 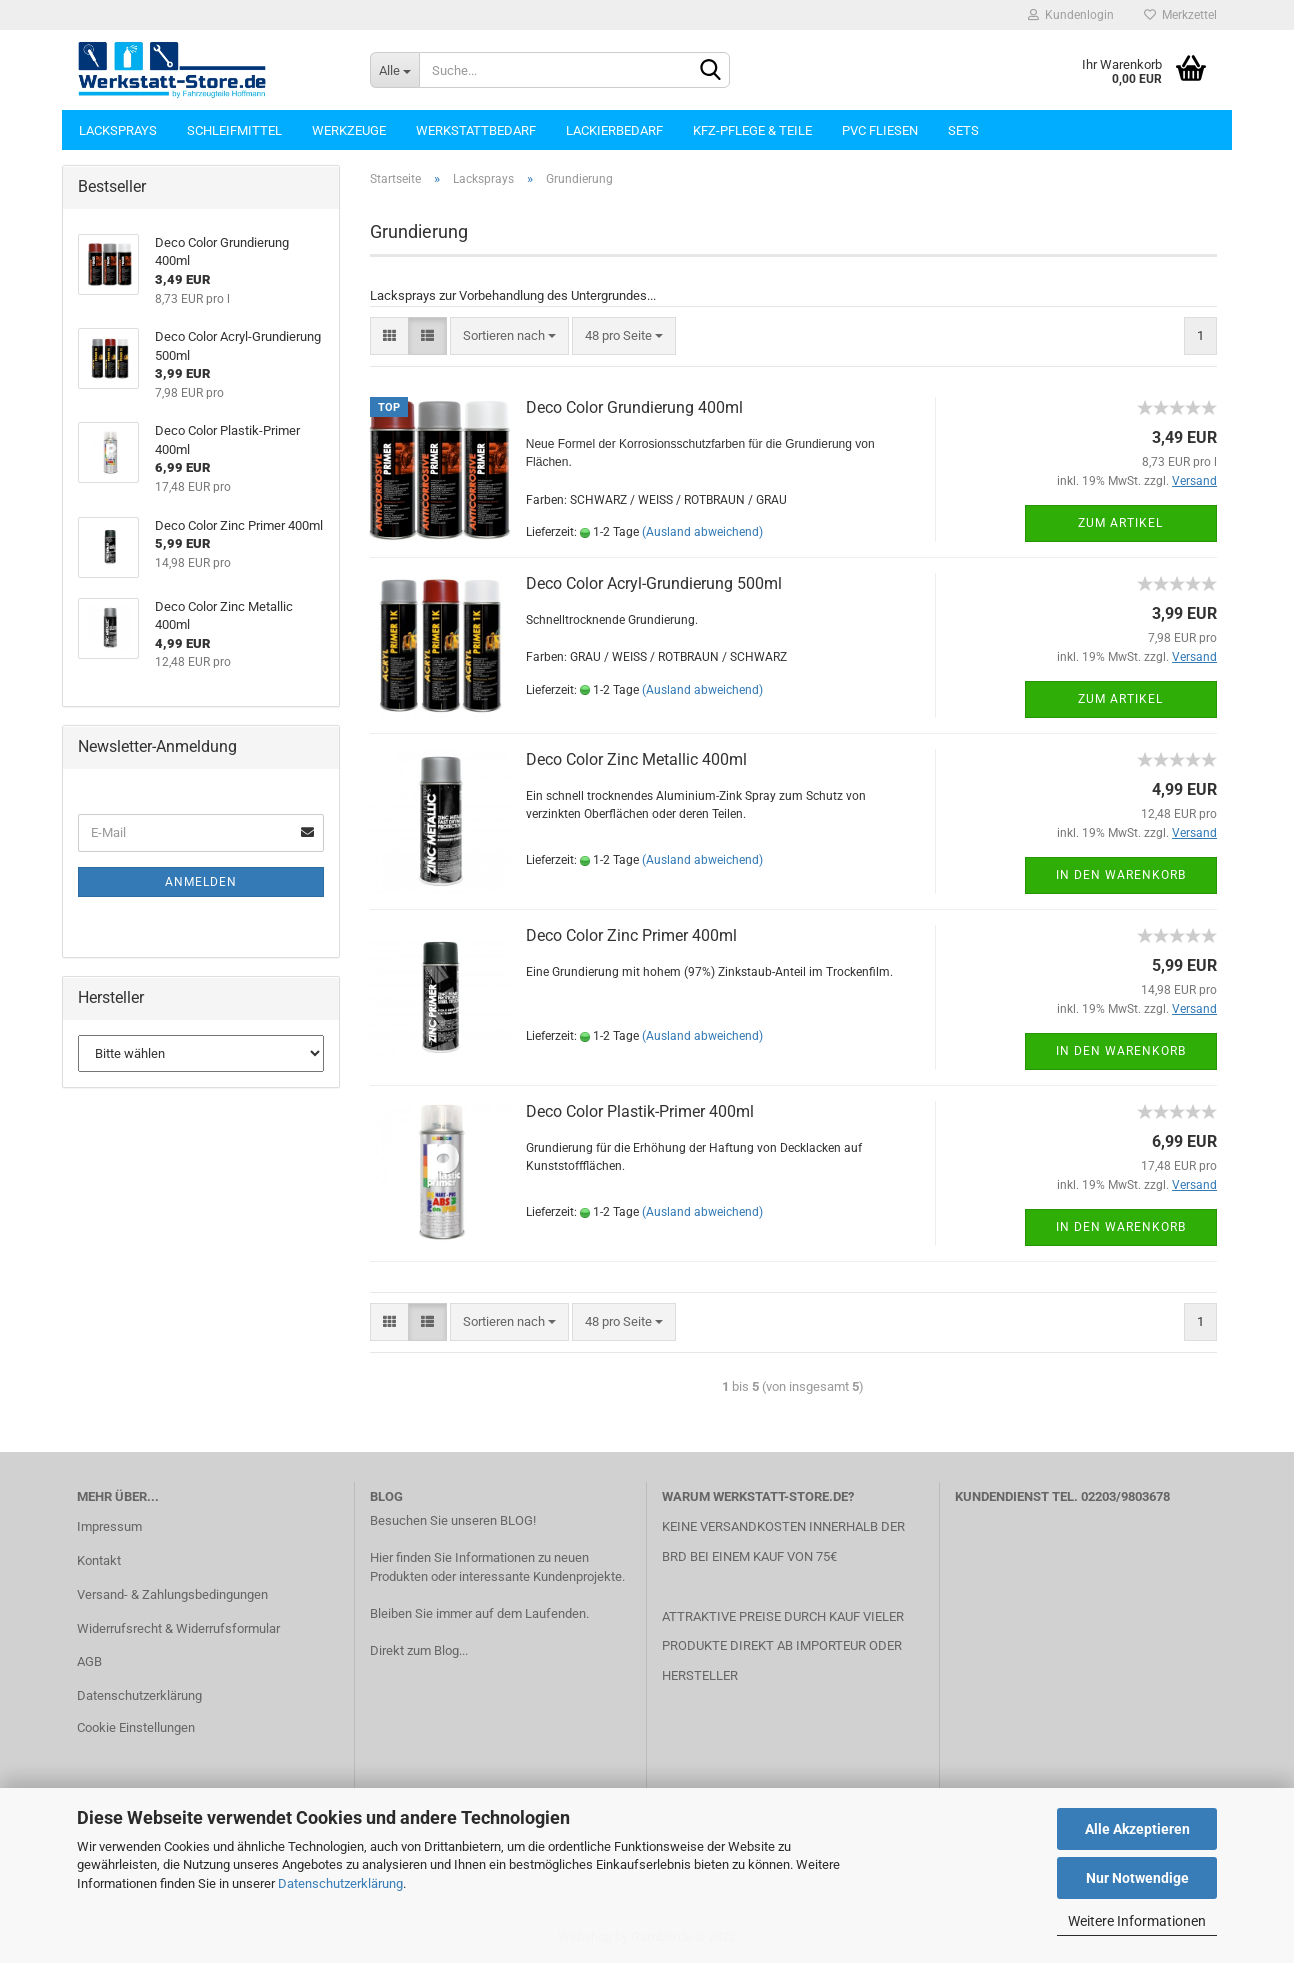 What do you see at coordinates (640, 1111) in the screenshot?
I see `Deco Color Plastik-Primer 400ml` at bounding box center [640, 1111].